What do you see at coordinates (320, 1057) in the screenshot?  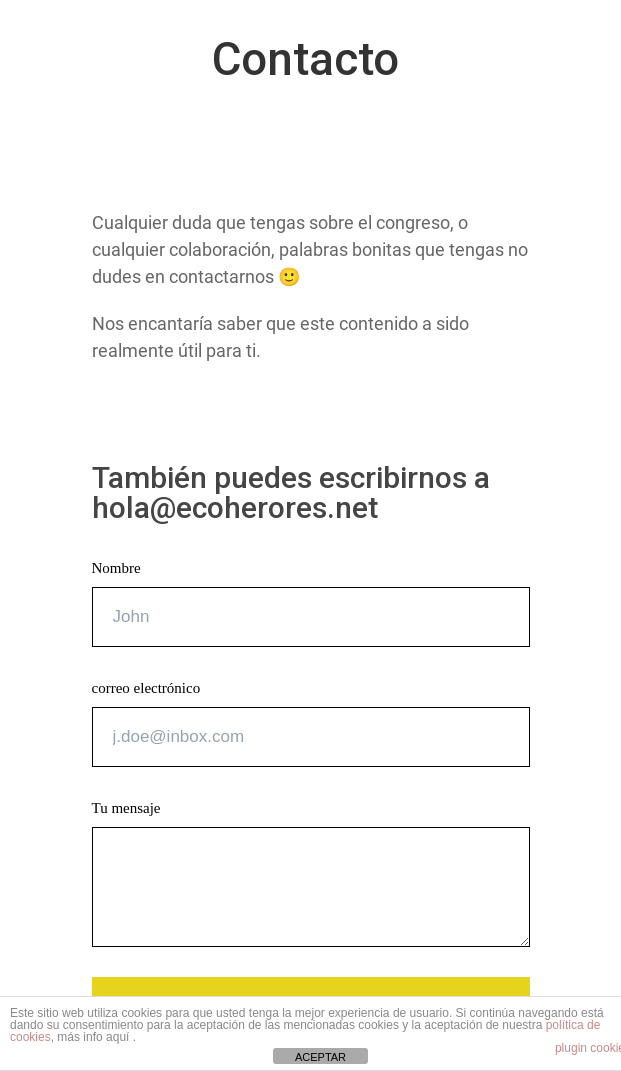 I see `ACEPTAR` at bounding box center [320, 1057].